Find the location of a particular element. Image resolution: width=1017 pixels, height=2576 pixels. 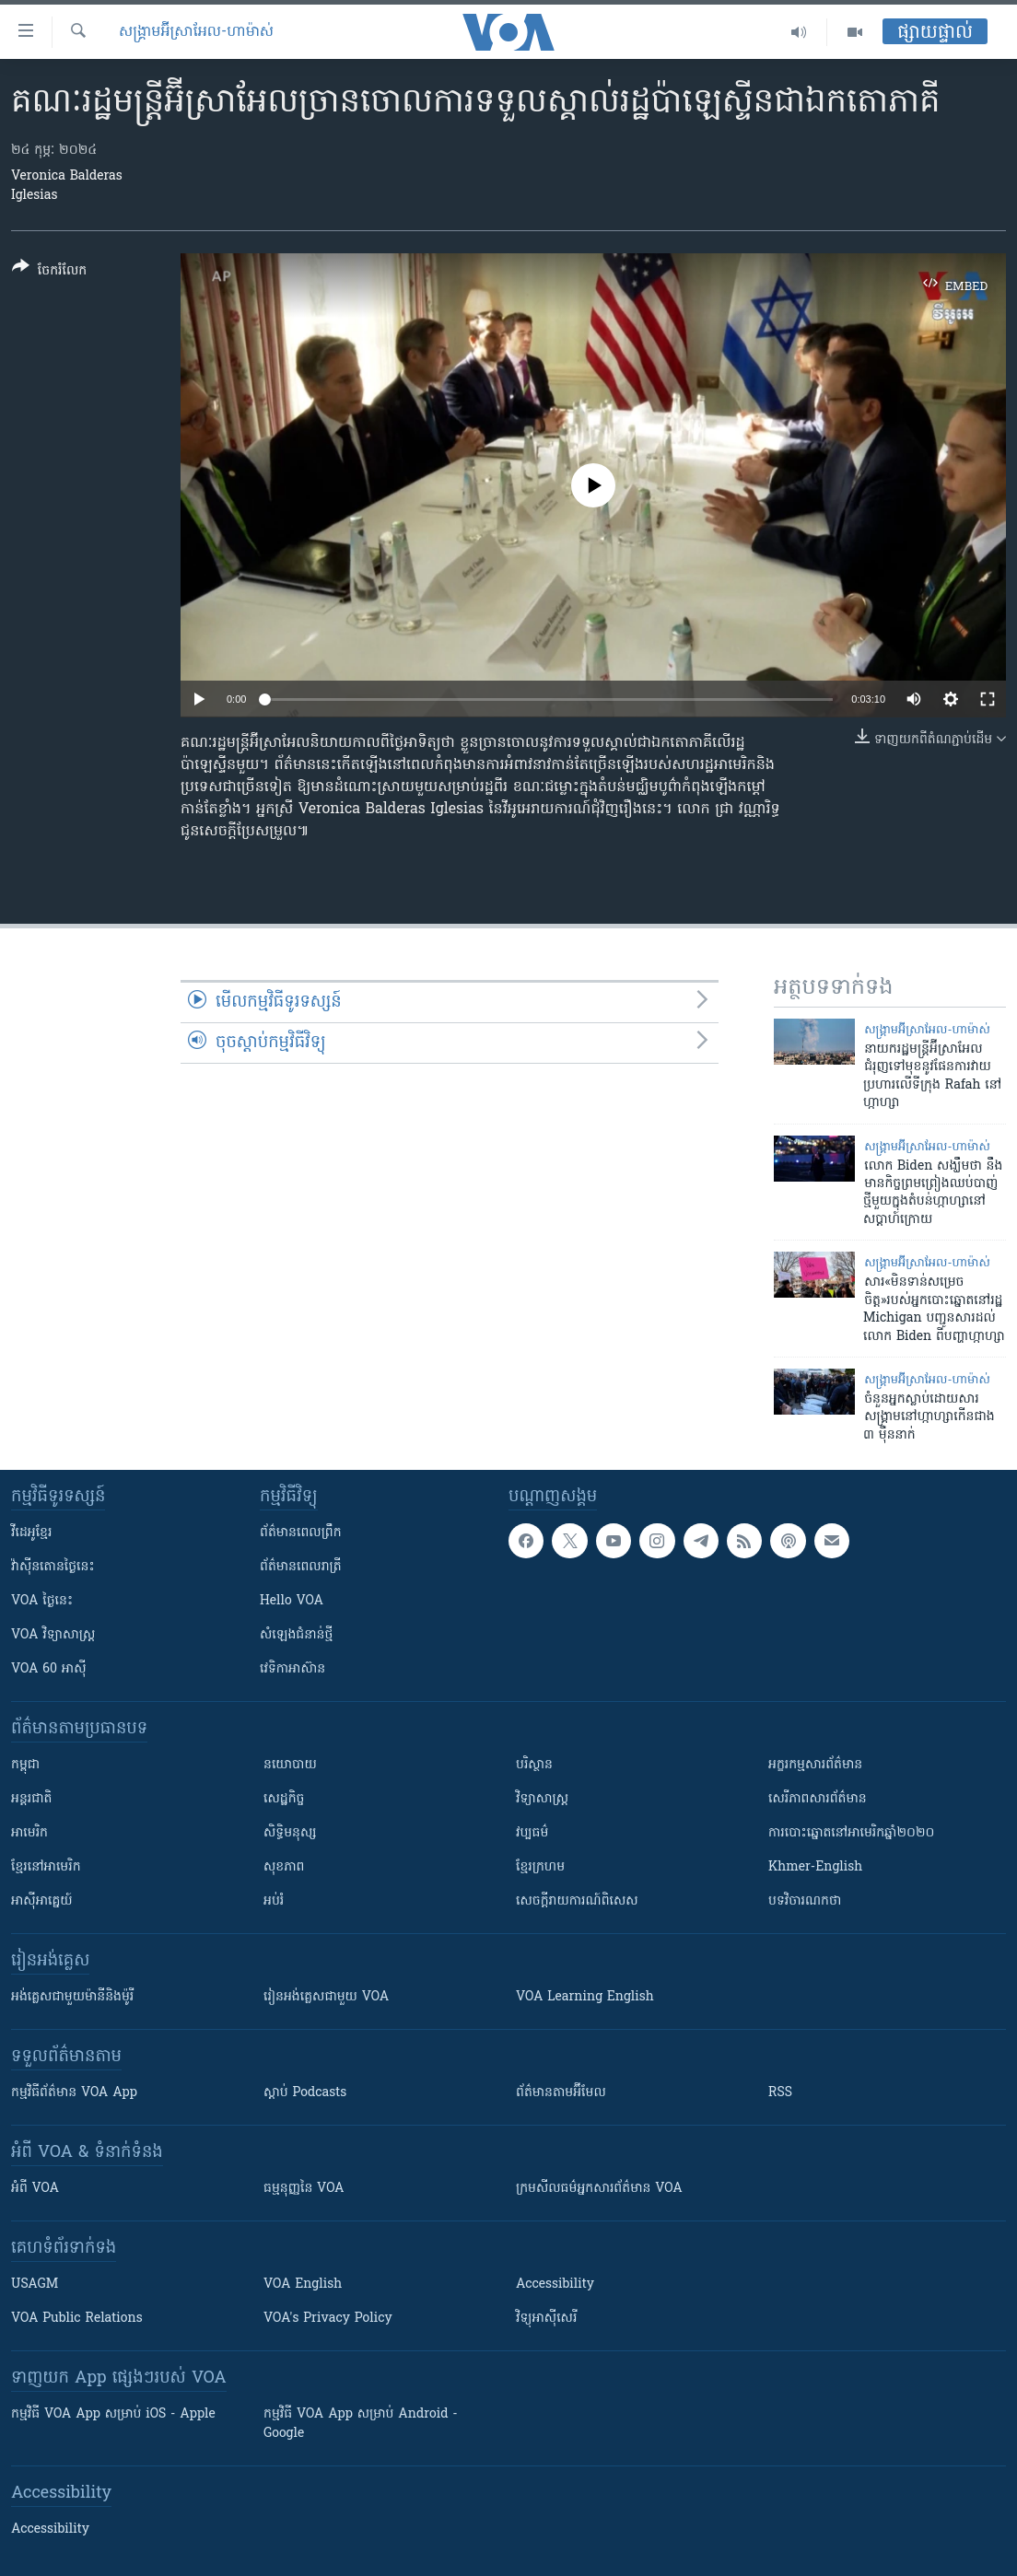

វ៉ាស៊ីនតោន​ថ្ងៃ​នេះ is located at coordinates (53, 1567).